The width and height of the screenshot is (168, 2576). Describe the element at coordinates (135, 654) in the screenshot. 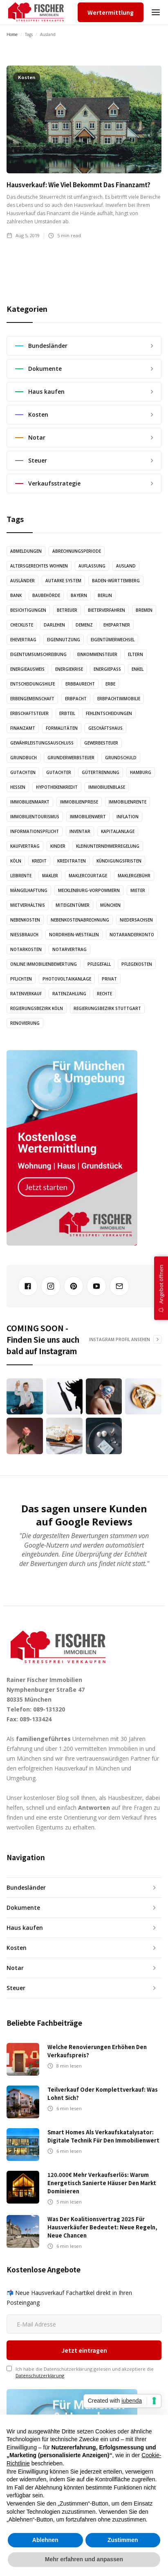

I see `Eltern` at that location.